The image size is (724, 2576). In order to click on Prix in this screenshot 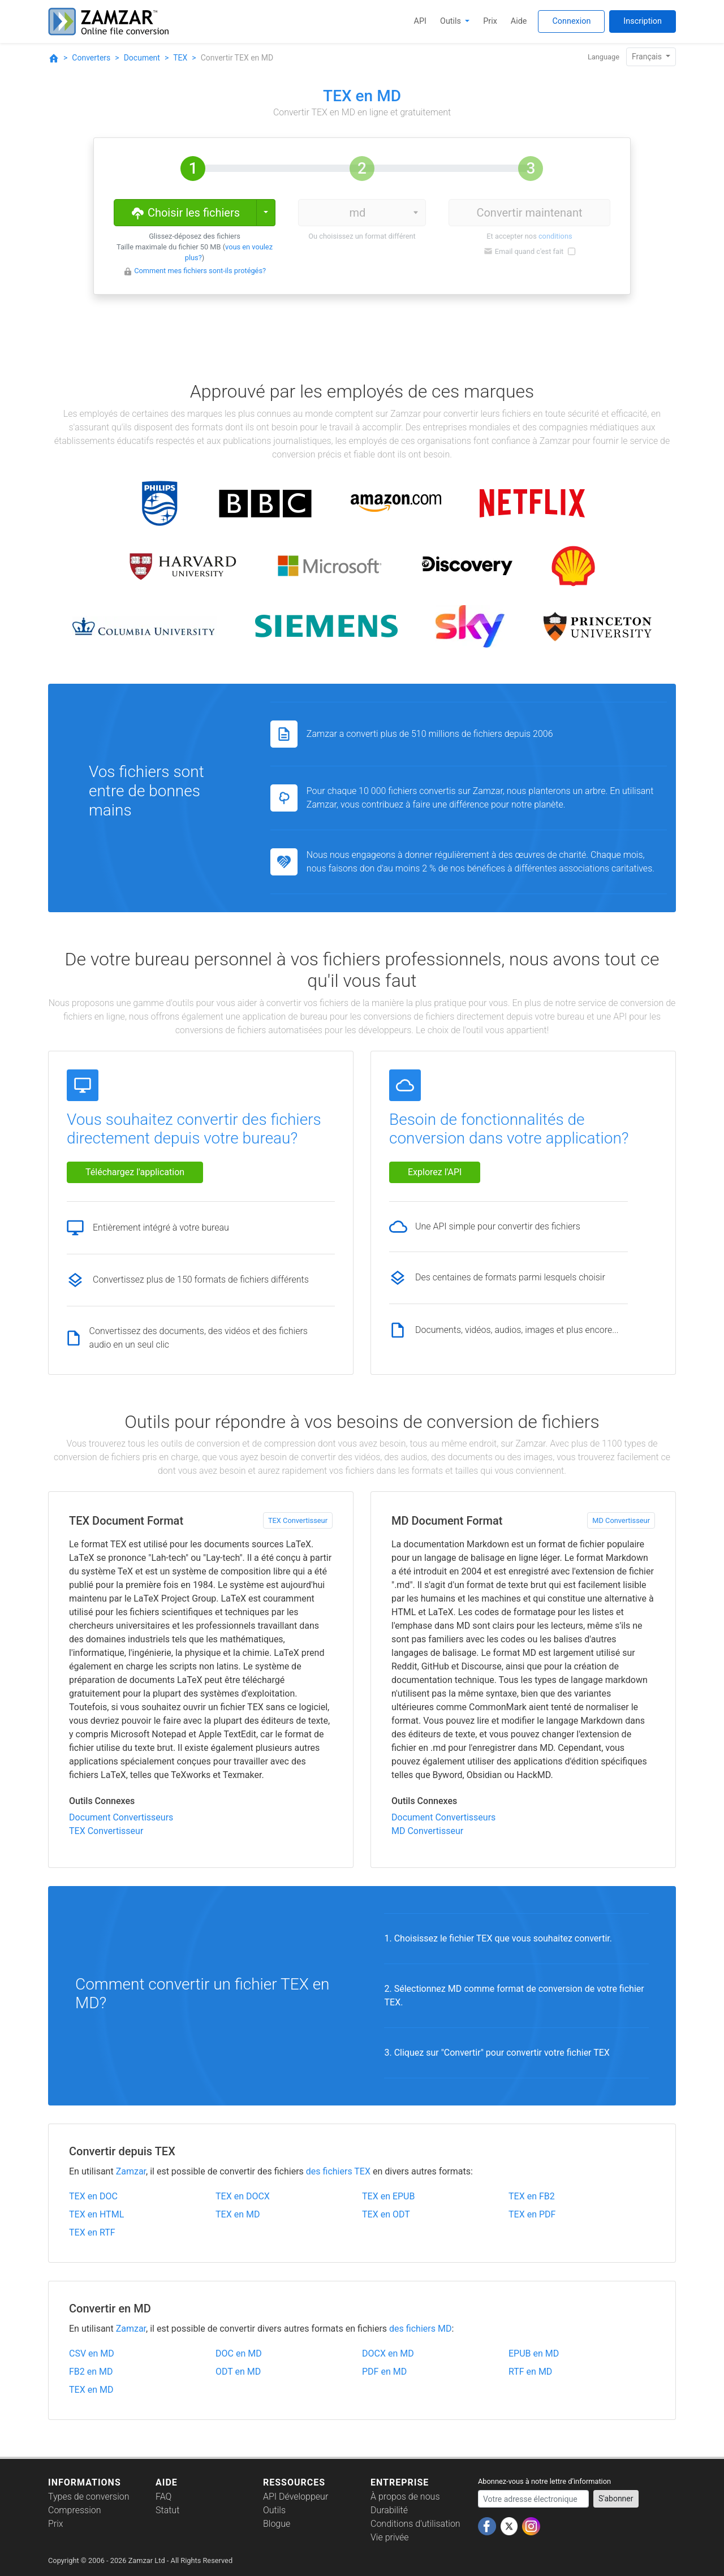, I will do `click(490, 21)`.